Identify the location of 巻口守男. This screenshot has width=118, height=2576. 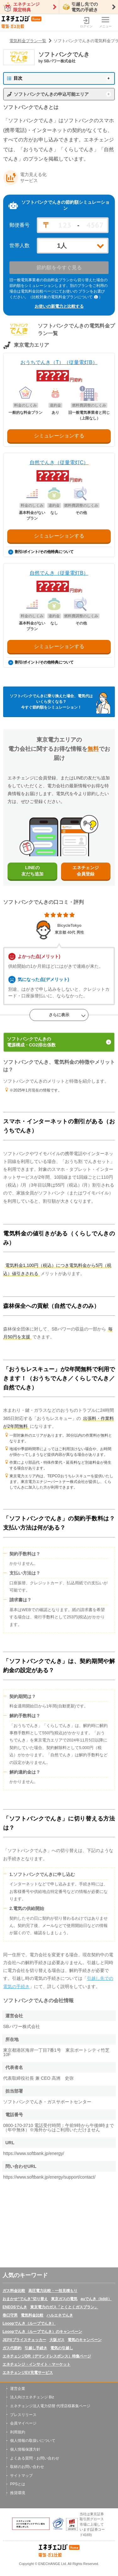
(10, 2315).